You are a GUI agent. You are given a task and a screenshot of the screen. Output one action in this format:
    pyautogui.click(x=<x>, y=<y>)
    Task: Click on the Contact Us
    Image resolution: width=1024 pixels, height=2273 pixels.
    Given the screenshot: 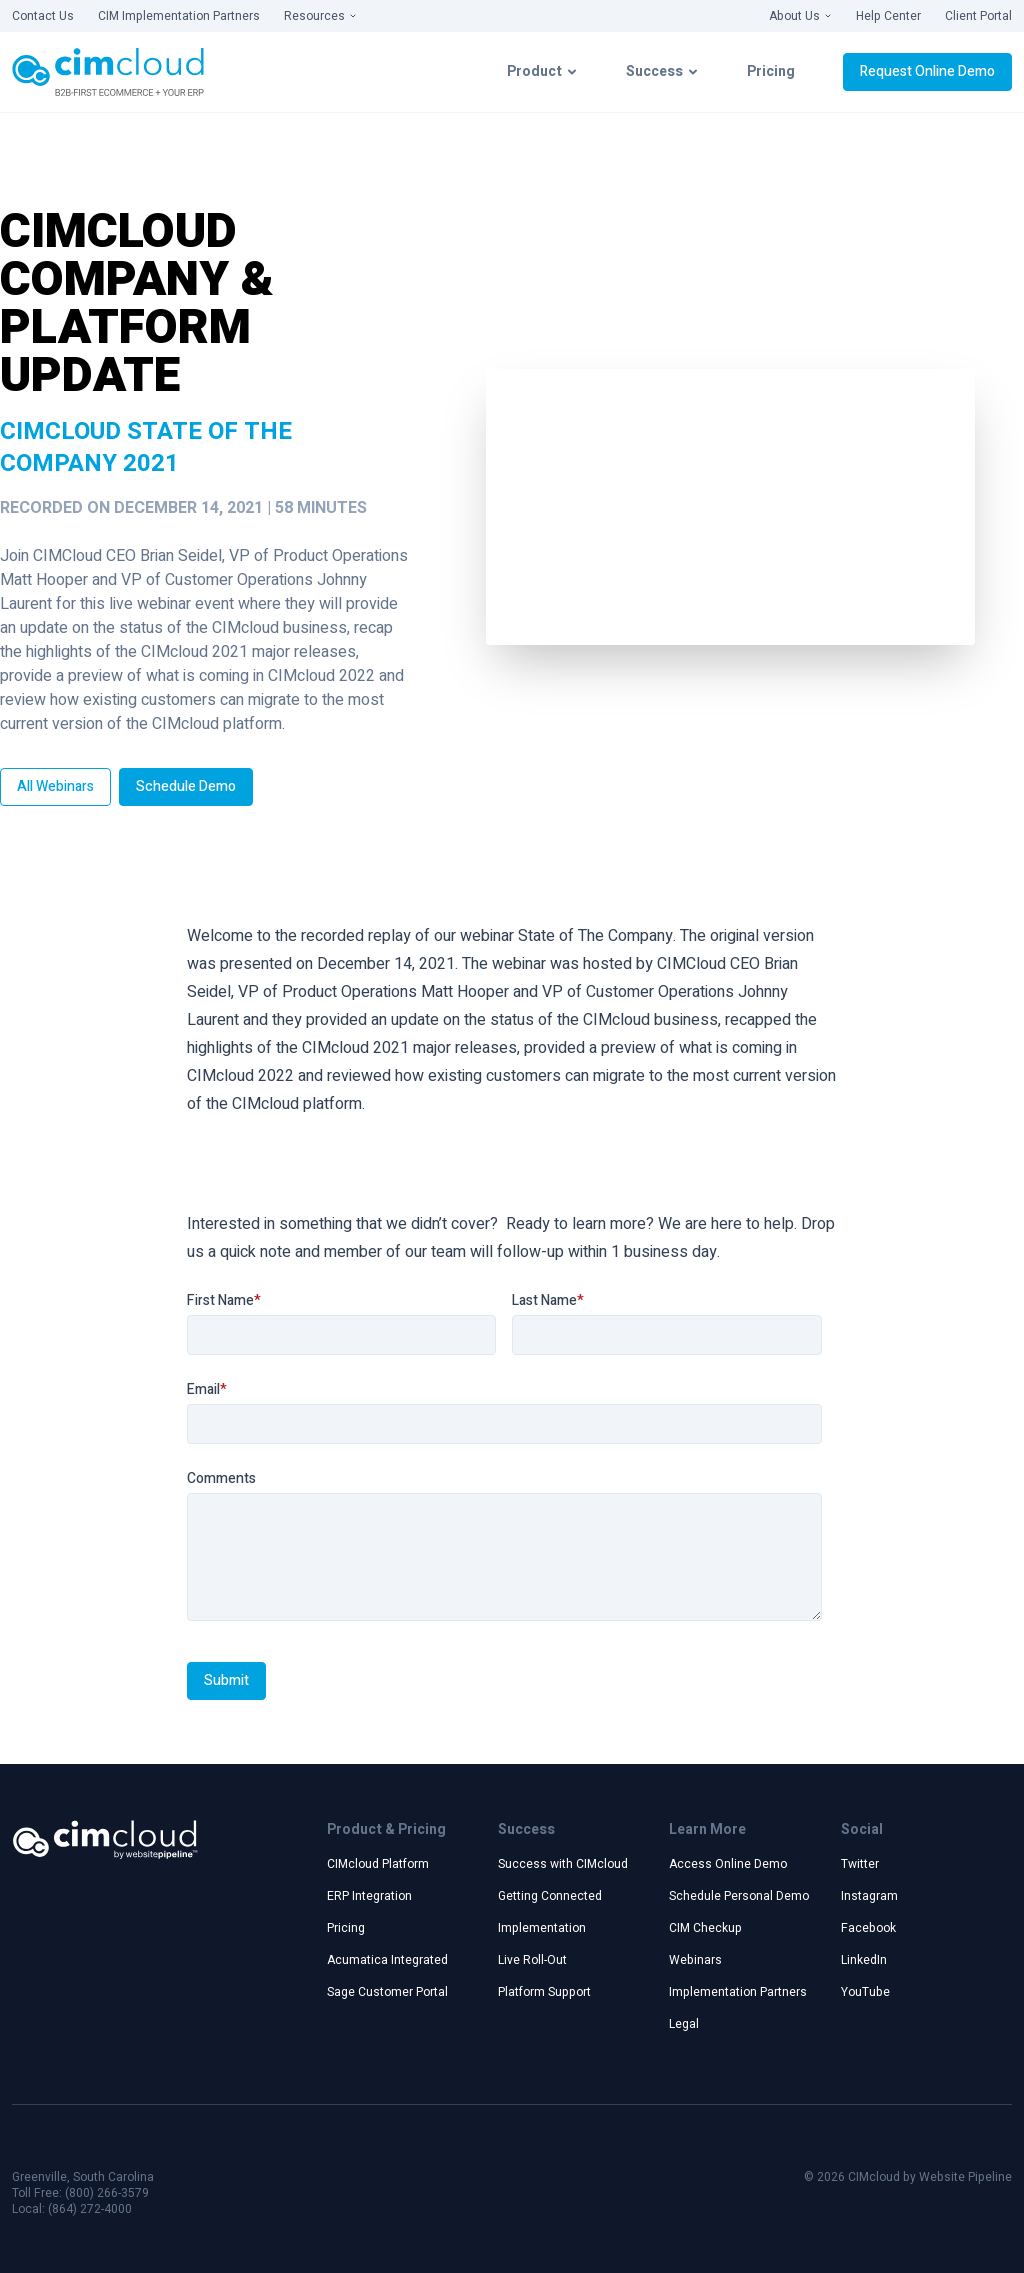 What is the action you would take?
    pyautogui.click(x=43, y=16)
    